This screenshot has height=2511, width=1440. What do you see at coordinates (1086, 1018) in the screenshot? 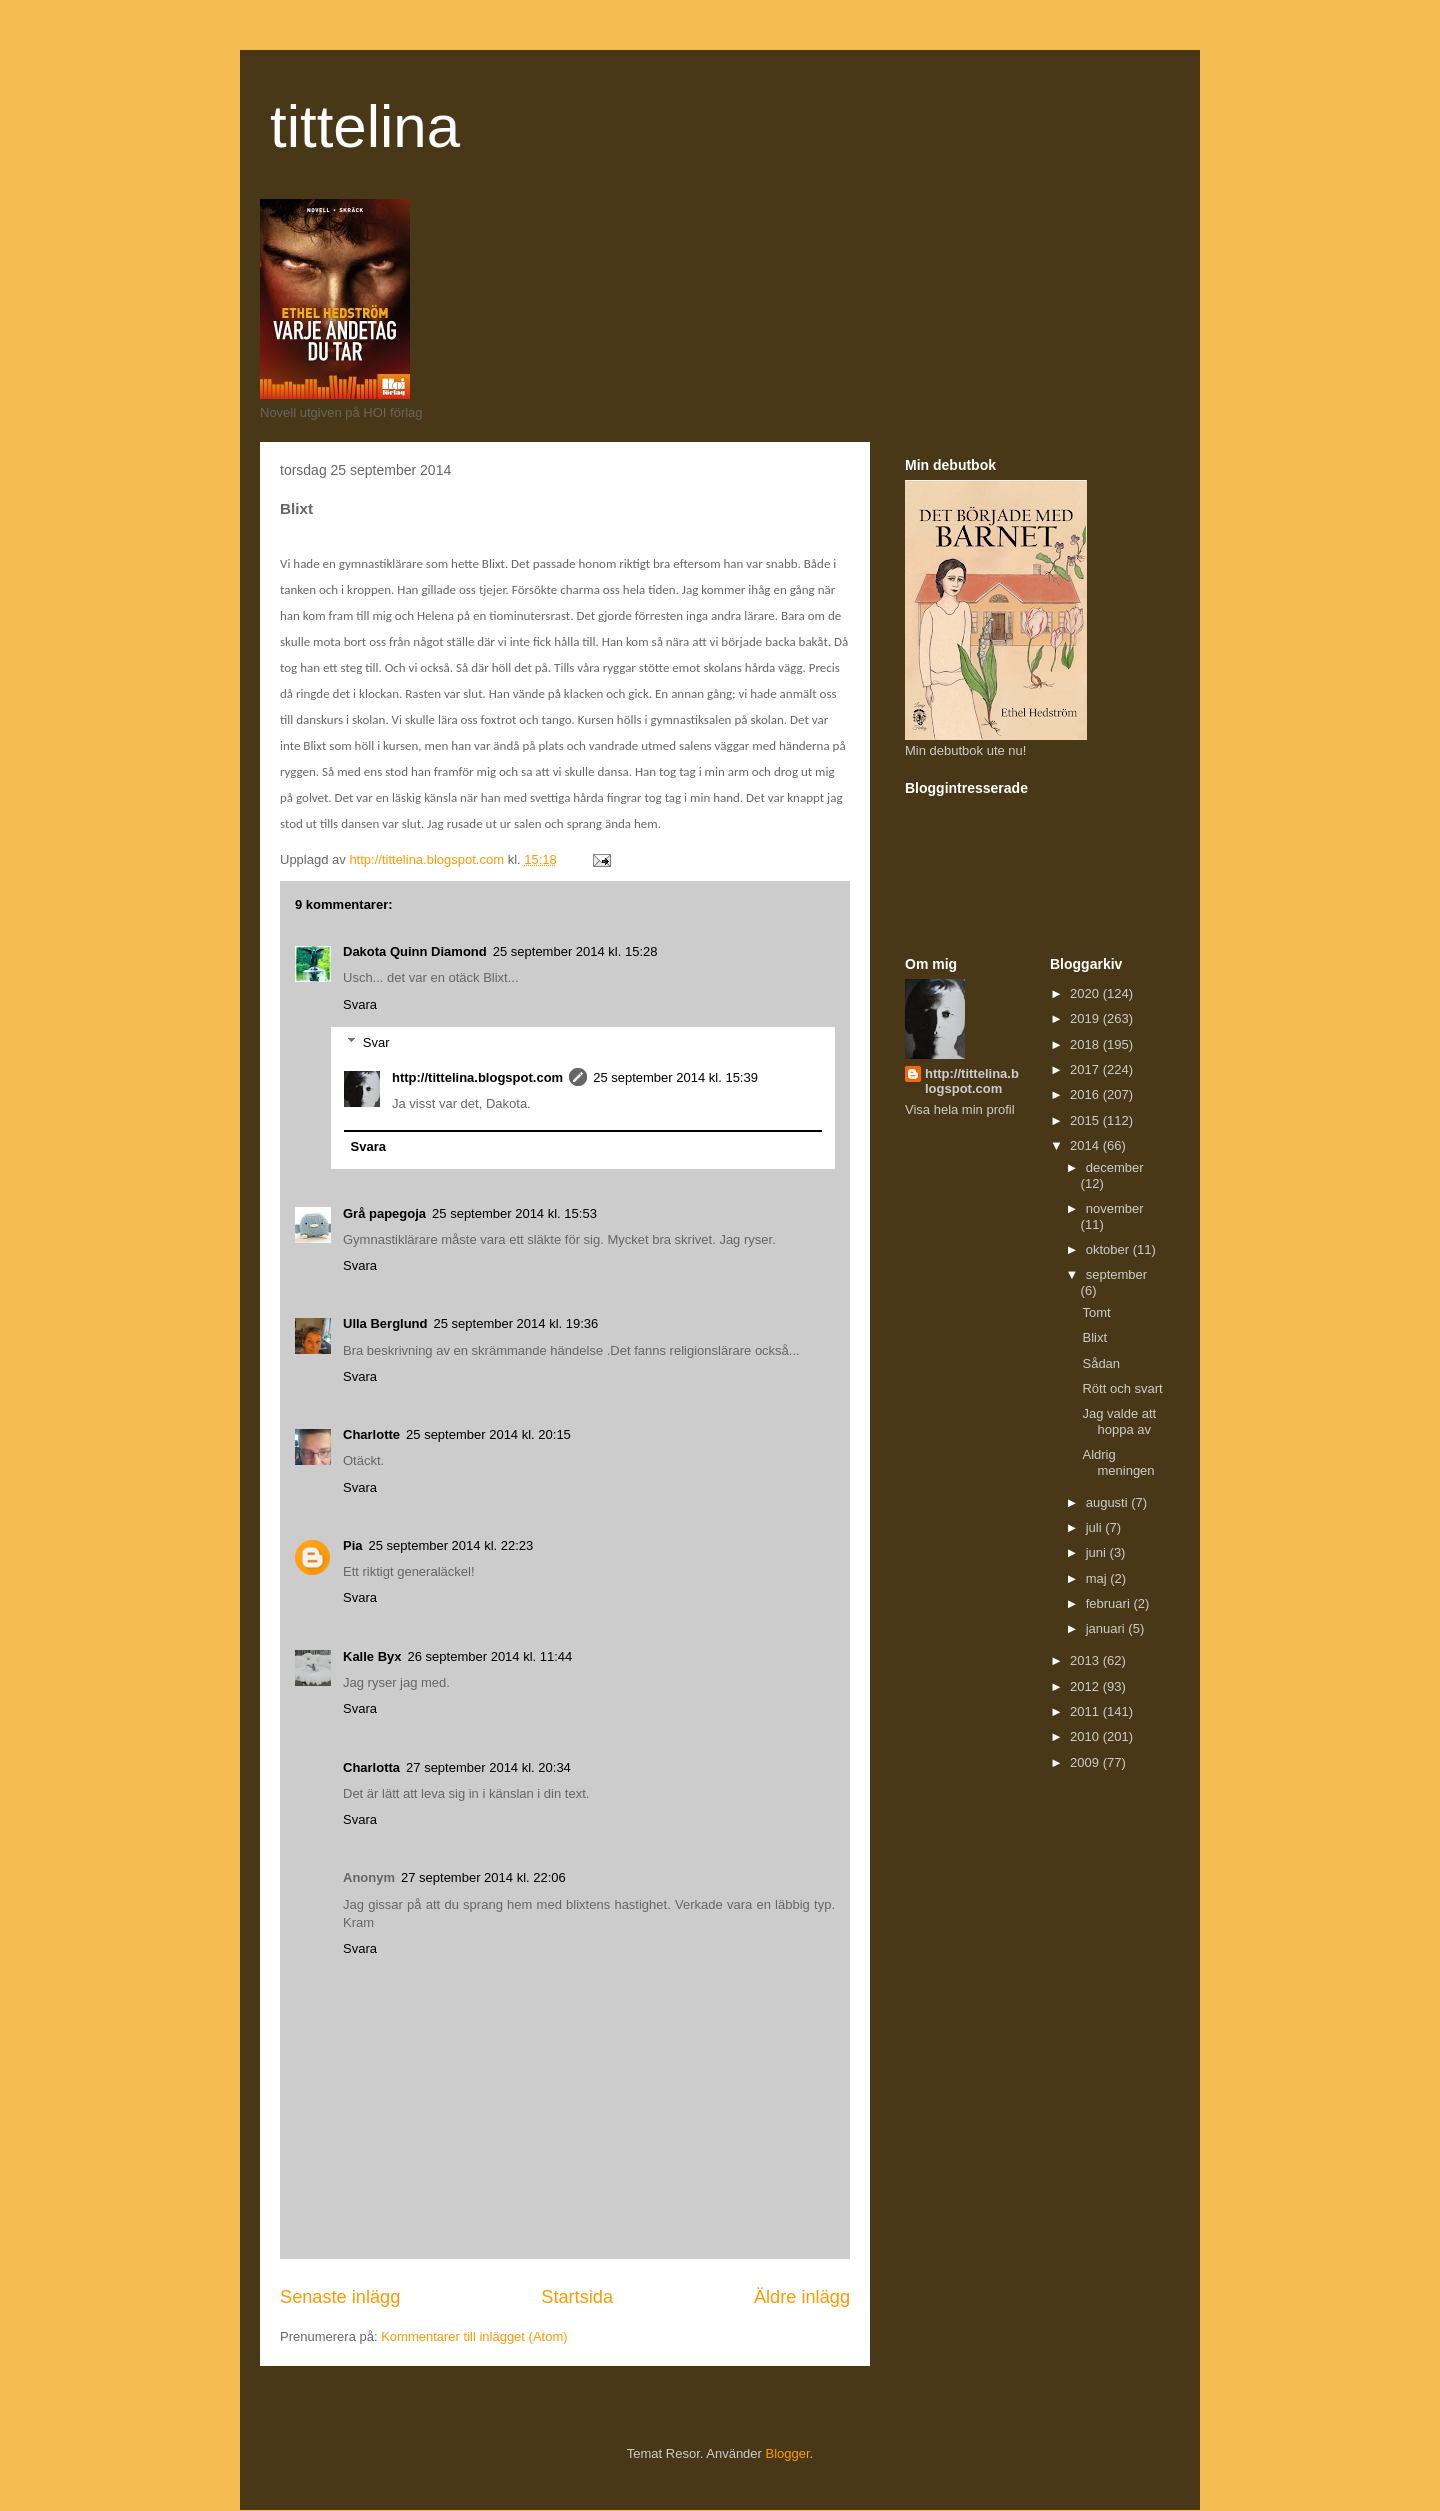
I see `2019` at bounding box center [1086, 1018].